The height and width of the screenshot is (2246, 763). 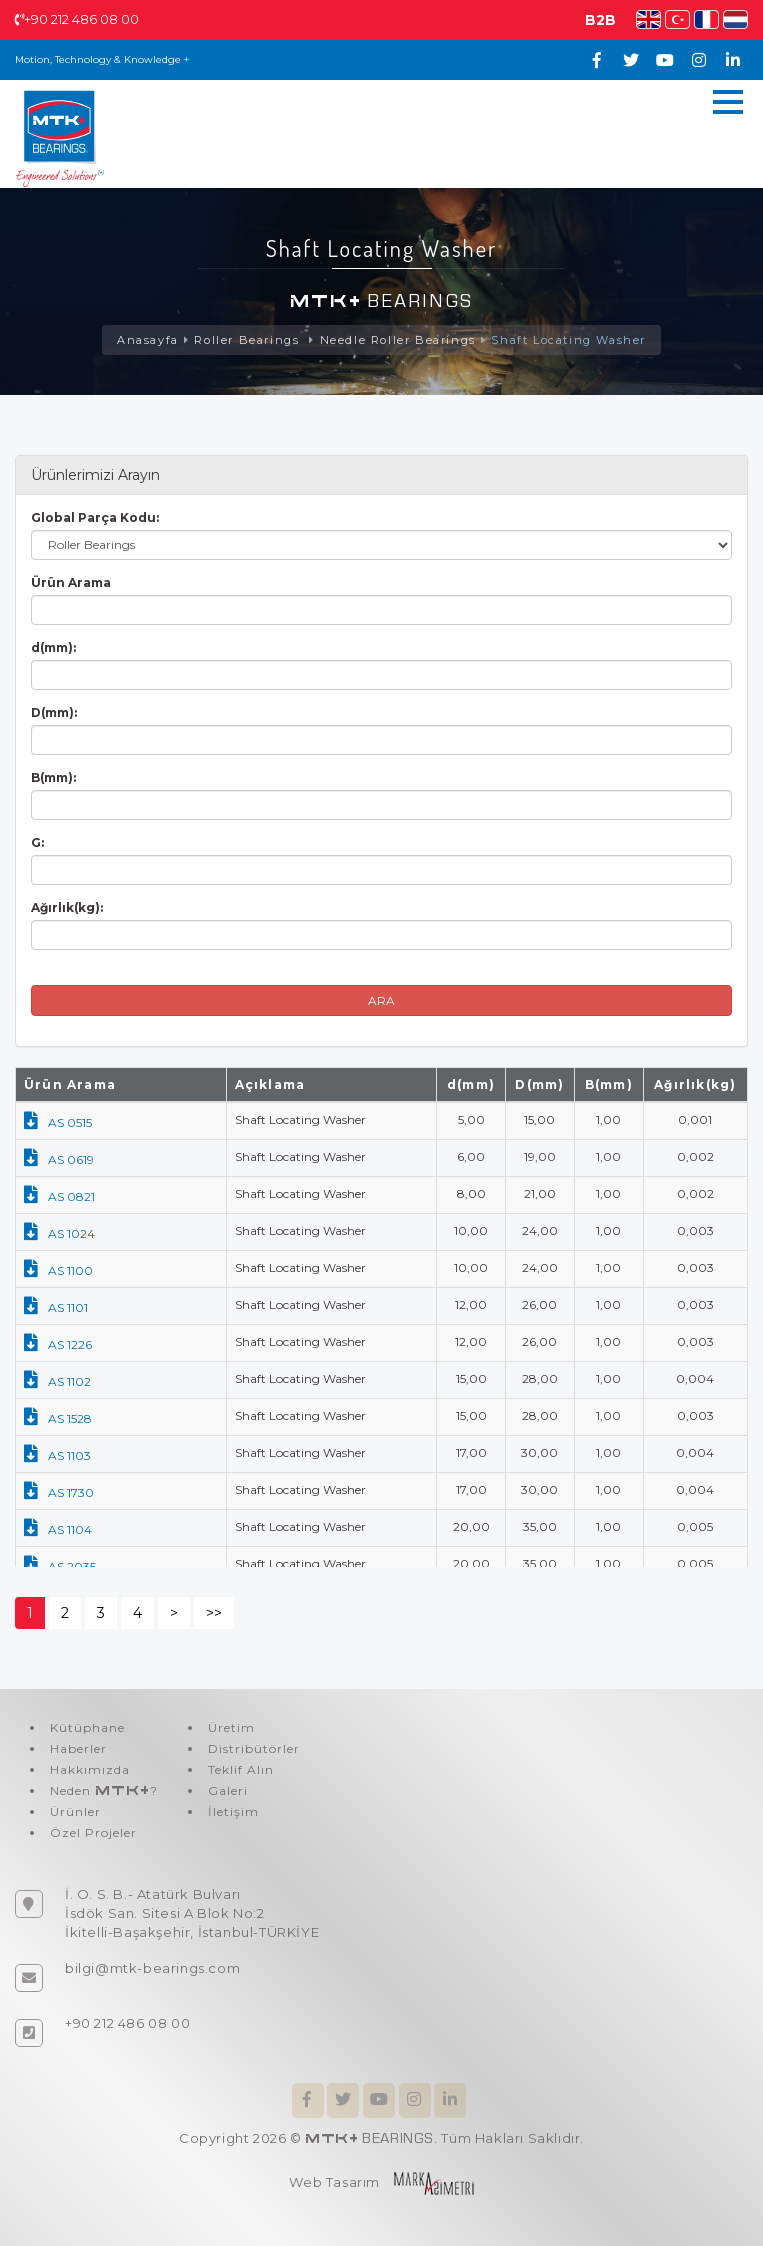 What do you see at coordinates (95, 517) in the screenshot?
I see `Global Parça Kodu:` at bounding box center [95, 517].